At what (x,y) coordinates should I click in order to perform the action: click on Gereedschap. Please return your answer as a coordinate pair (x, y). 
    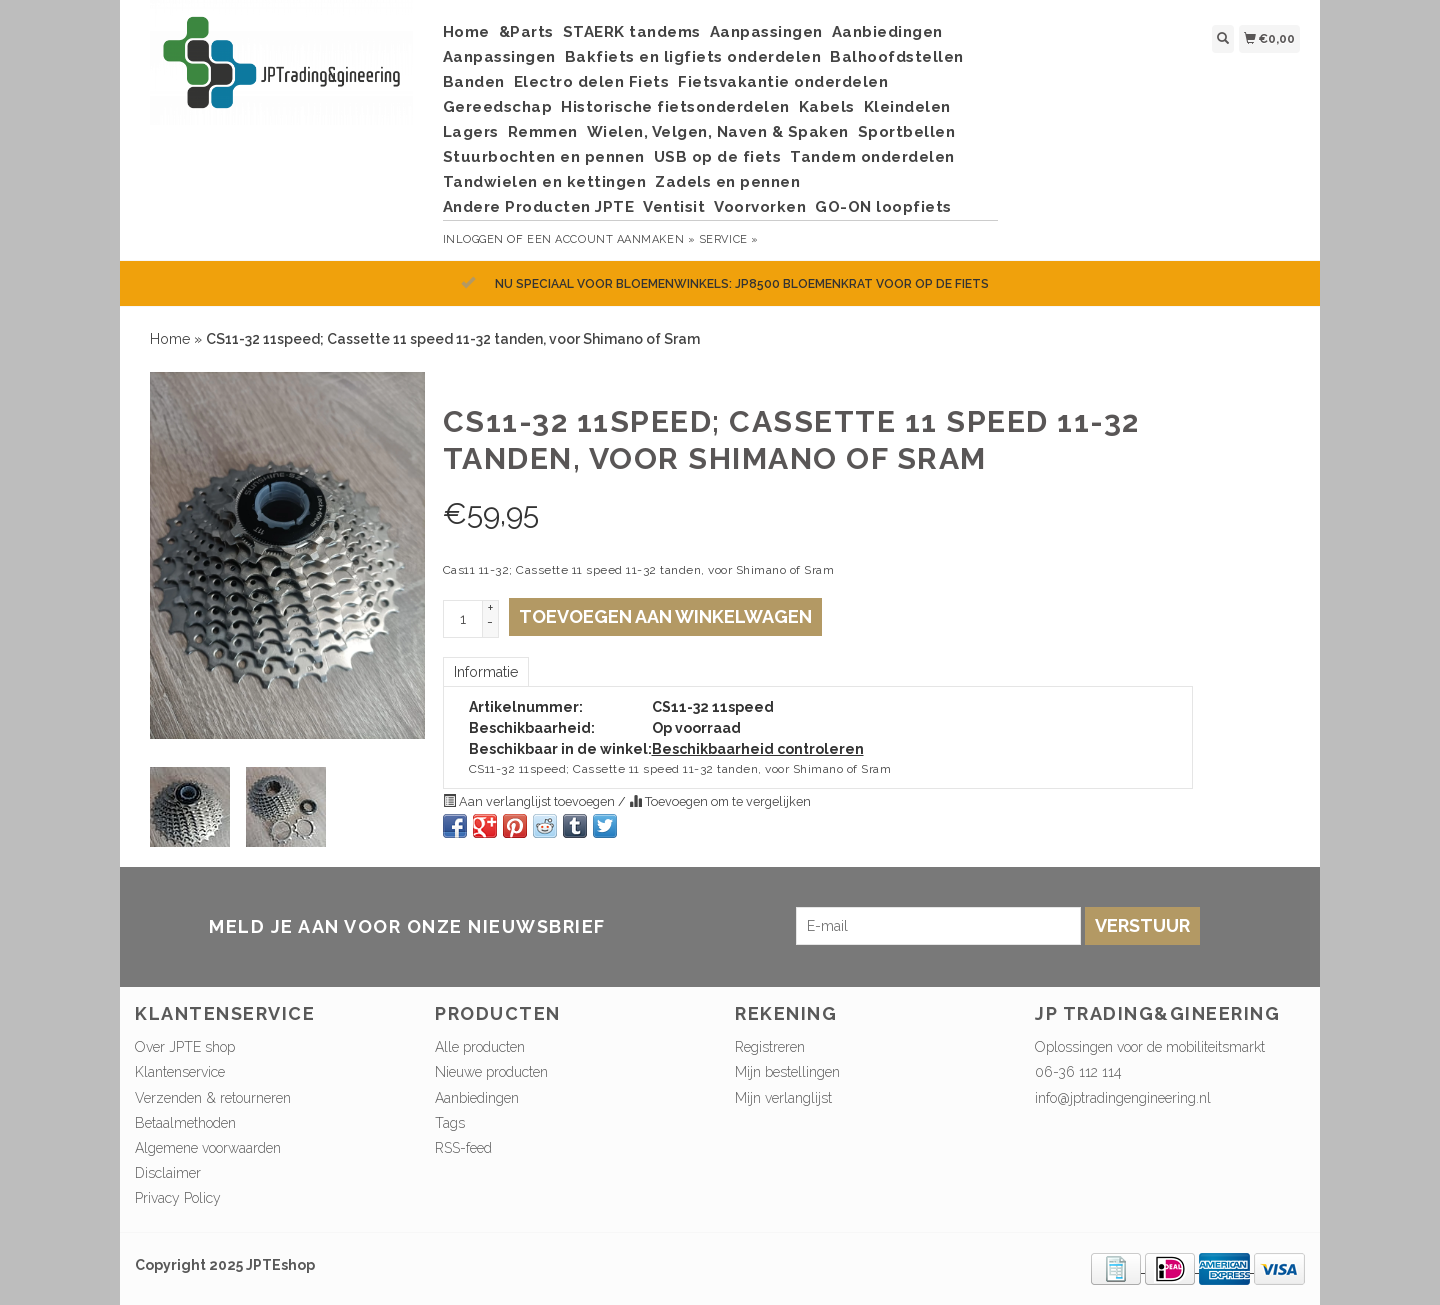
    Looking at the image, I should click on (498, 107).